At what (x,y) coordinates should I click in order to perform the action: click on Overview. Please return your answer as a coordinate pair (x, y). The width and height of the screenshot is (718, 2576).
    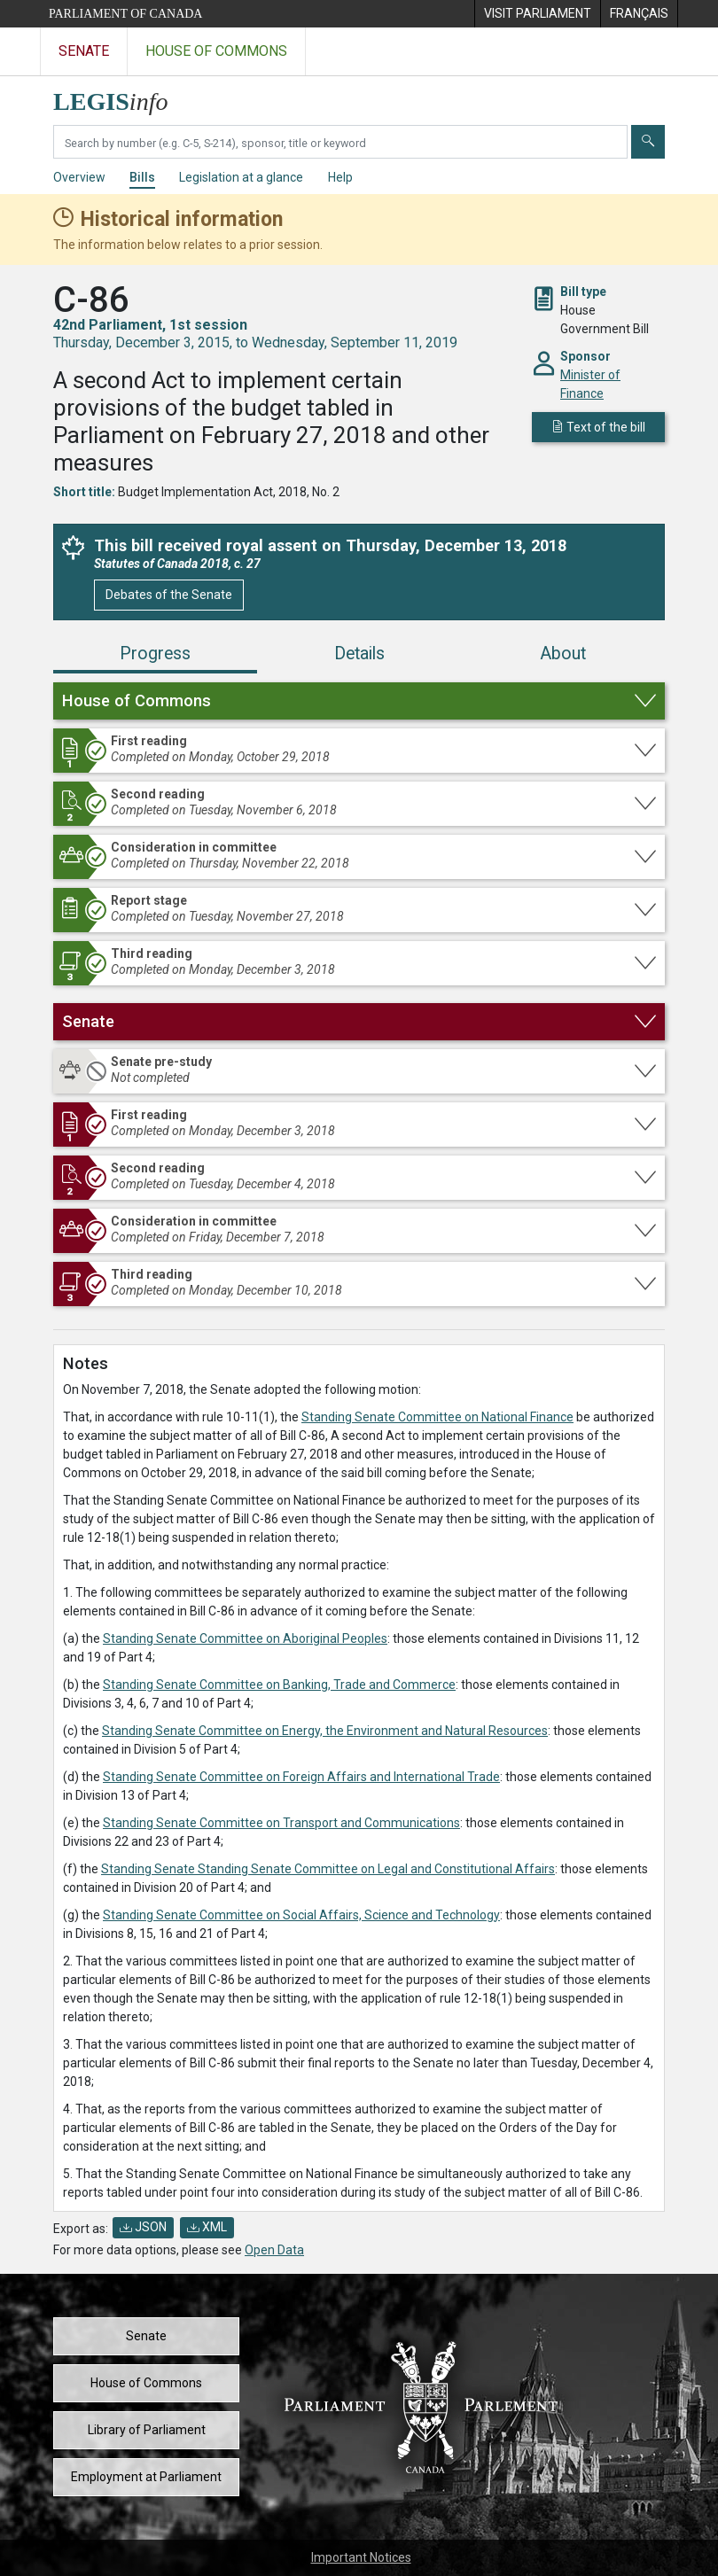
    Looking at the image, I should click on (79, 177).